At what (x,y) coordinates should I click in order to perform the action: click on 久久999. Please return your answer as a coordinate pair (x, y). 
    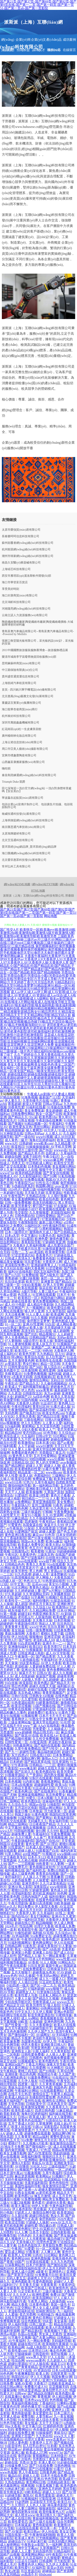
    Looking at the image, I should click on (52, 1831).